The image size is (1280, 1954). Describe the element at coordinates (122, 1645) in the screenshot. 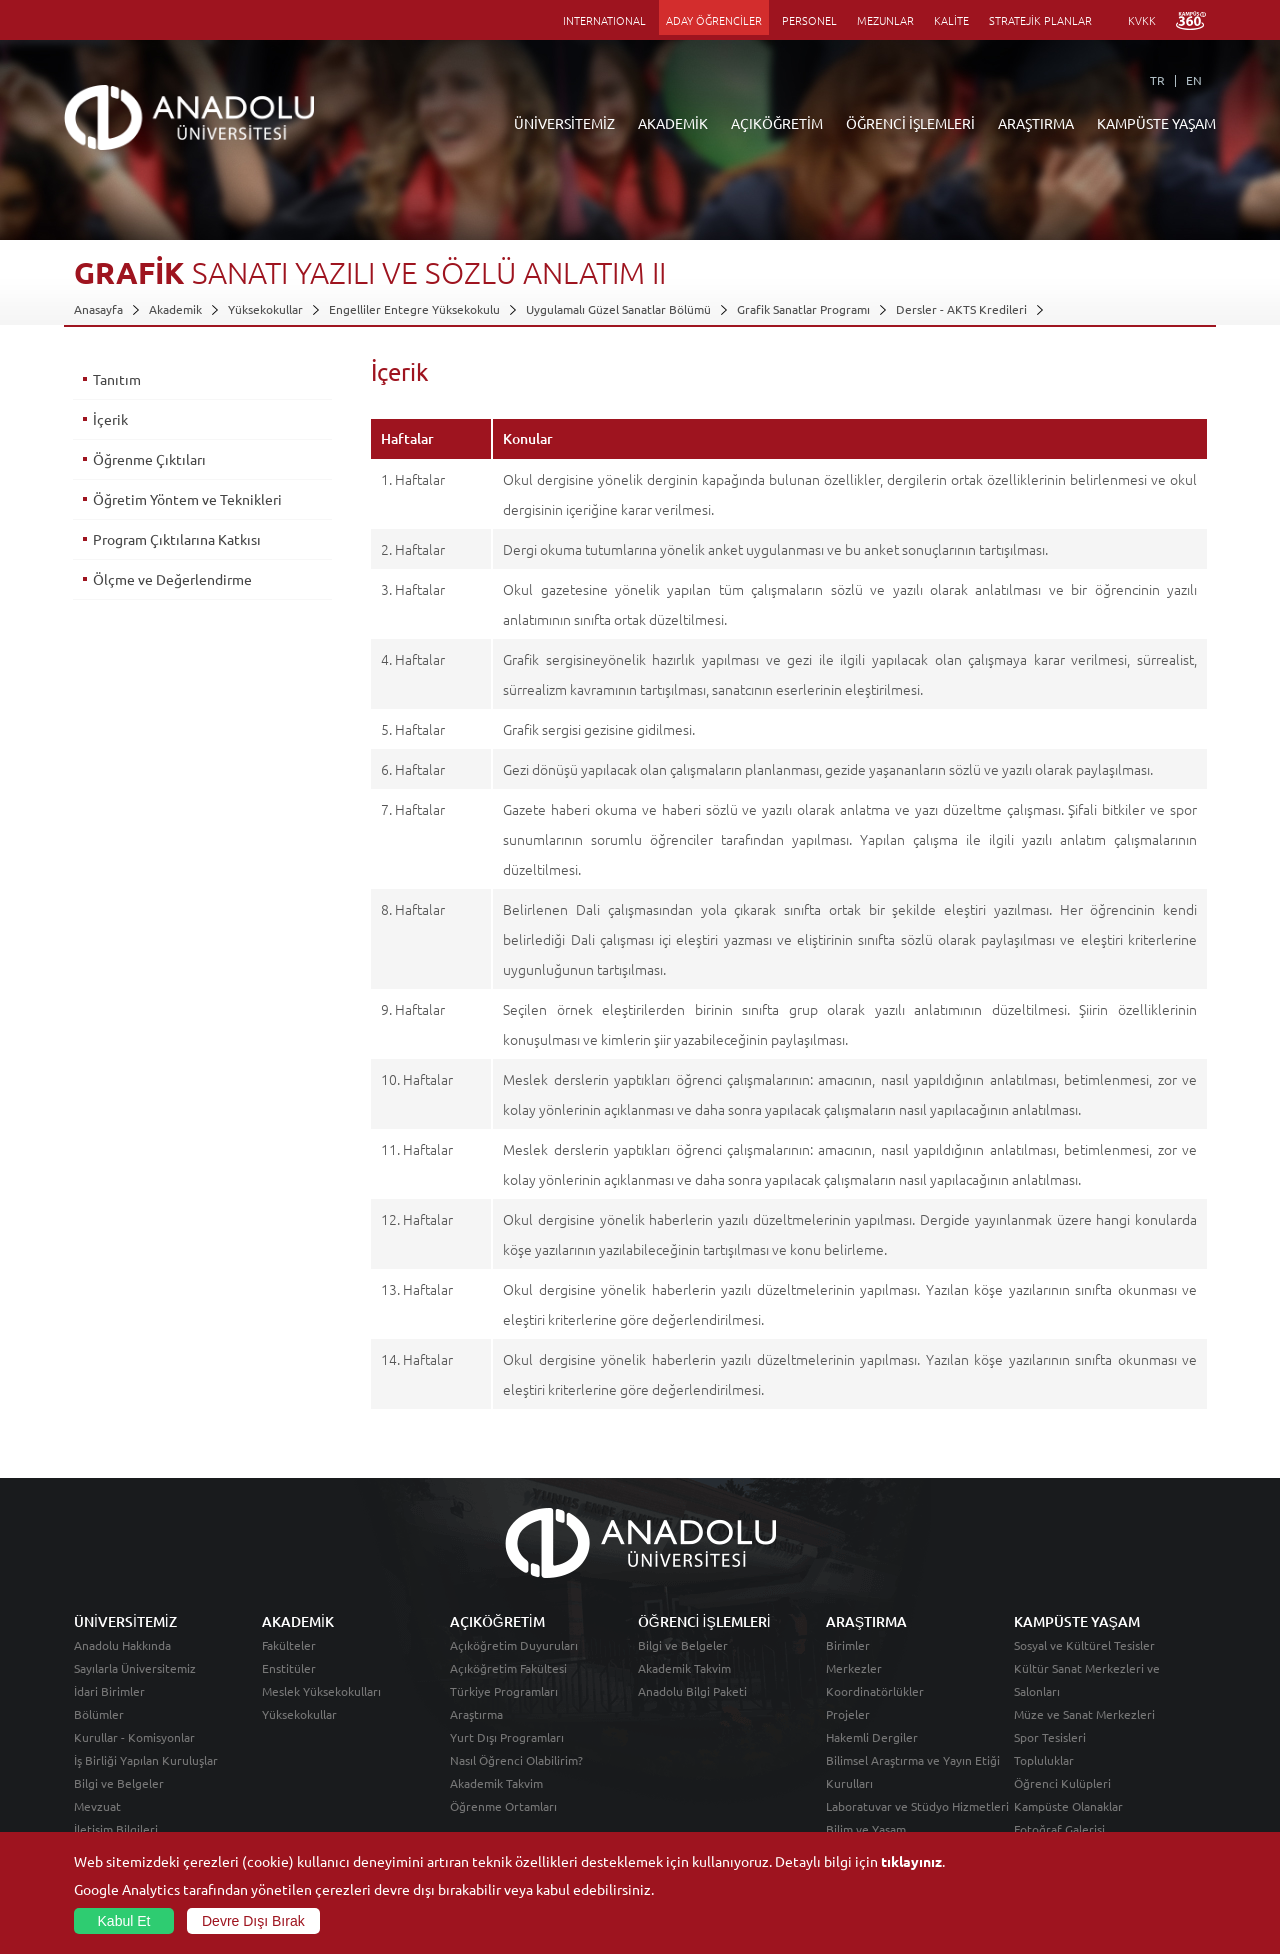

I see `Anadolu Hakkında` at that location.